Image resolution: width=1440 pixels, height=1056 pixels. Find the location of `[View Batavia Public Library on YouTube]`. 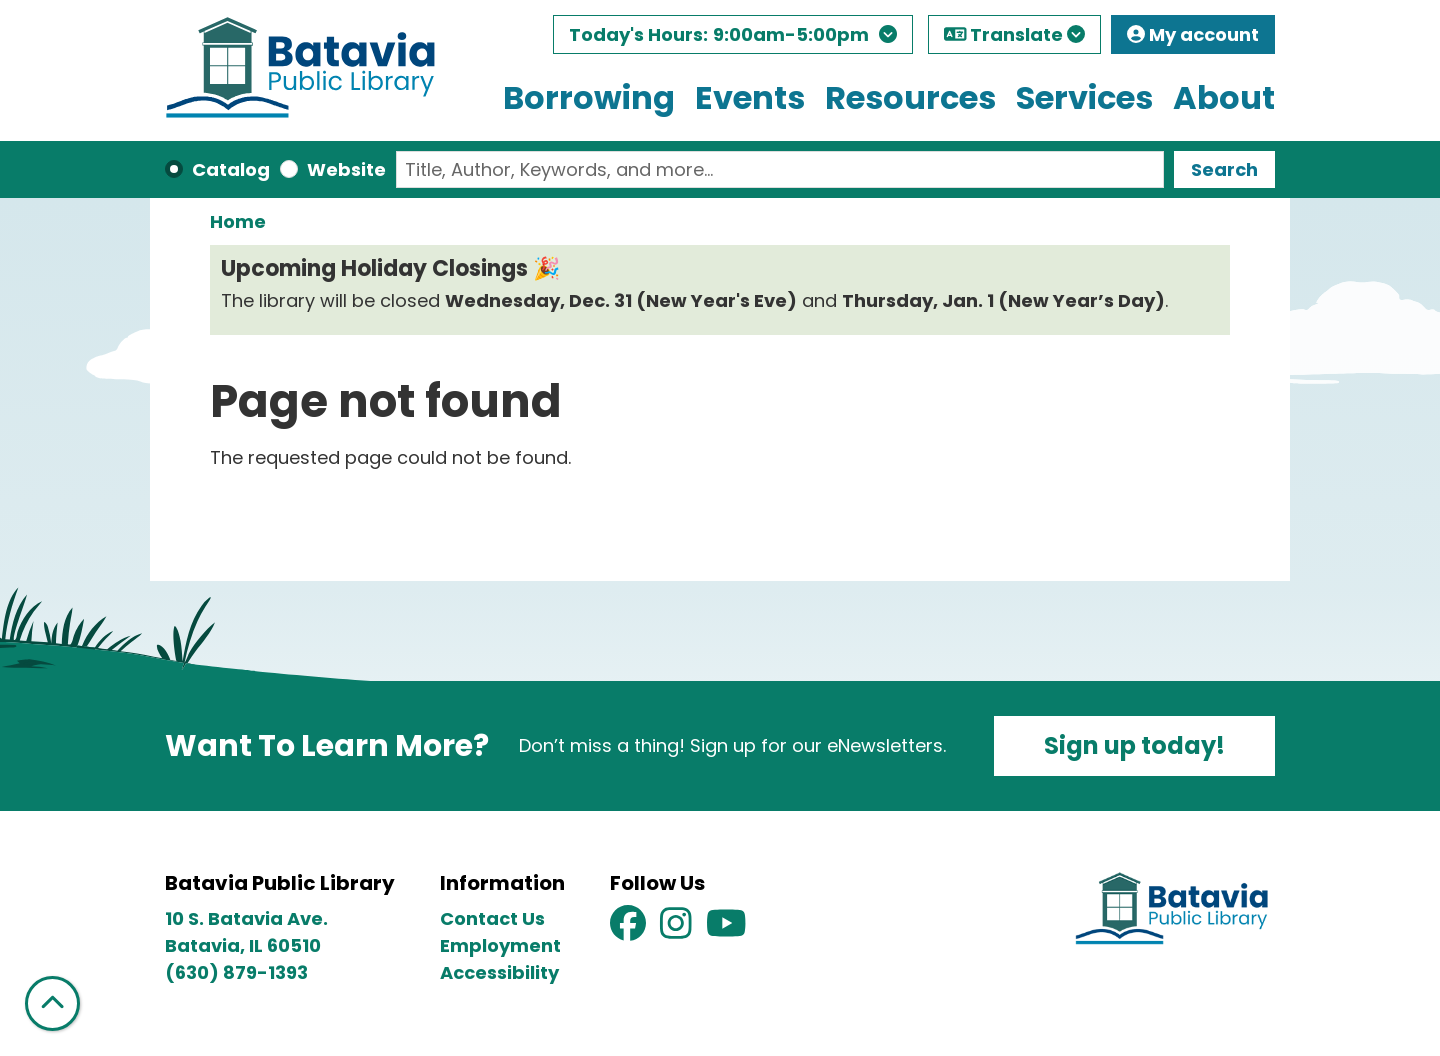

[View Batavia Public Library on YouTube] is located at coordinates (726, 929).